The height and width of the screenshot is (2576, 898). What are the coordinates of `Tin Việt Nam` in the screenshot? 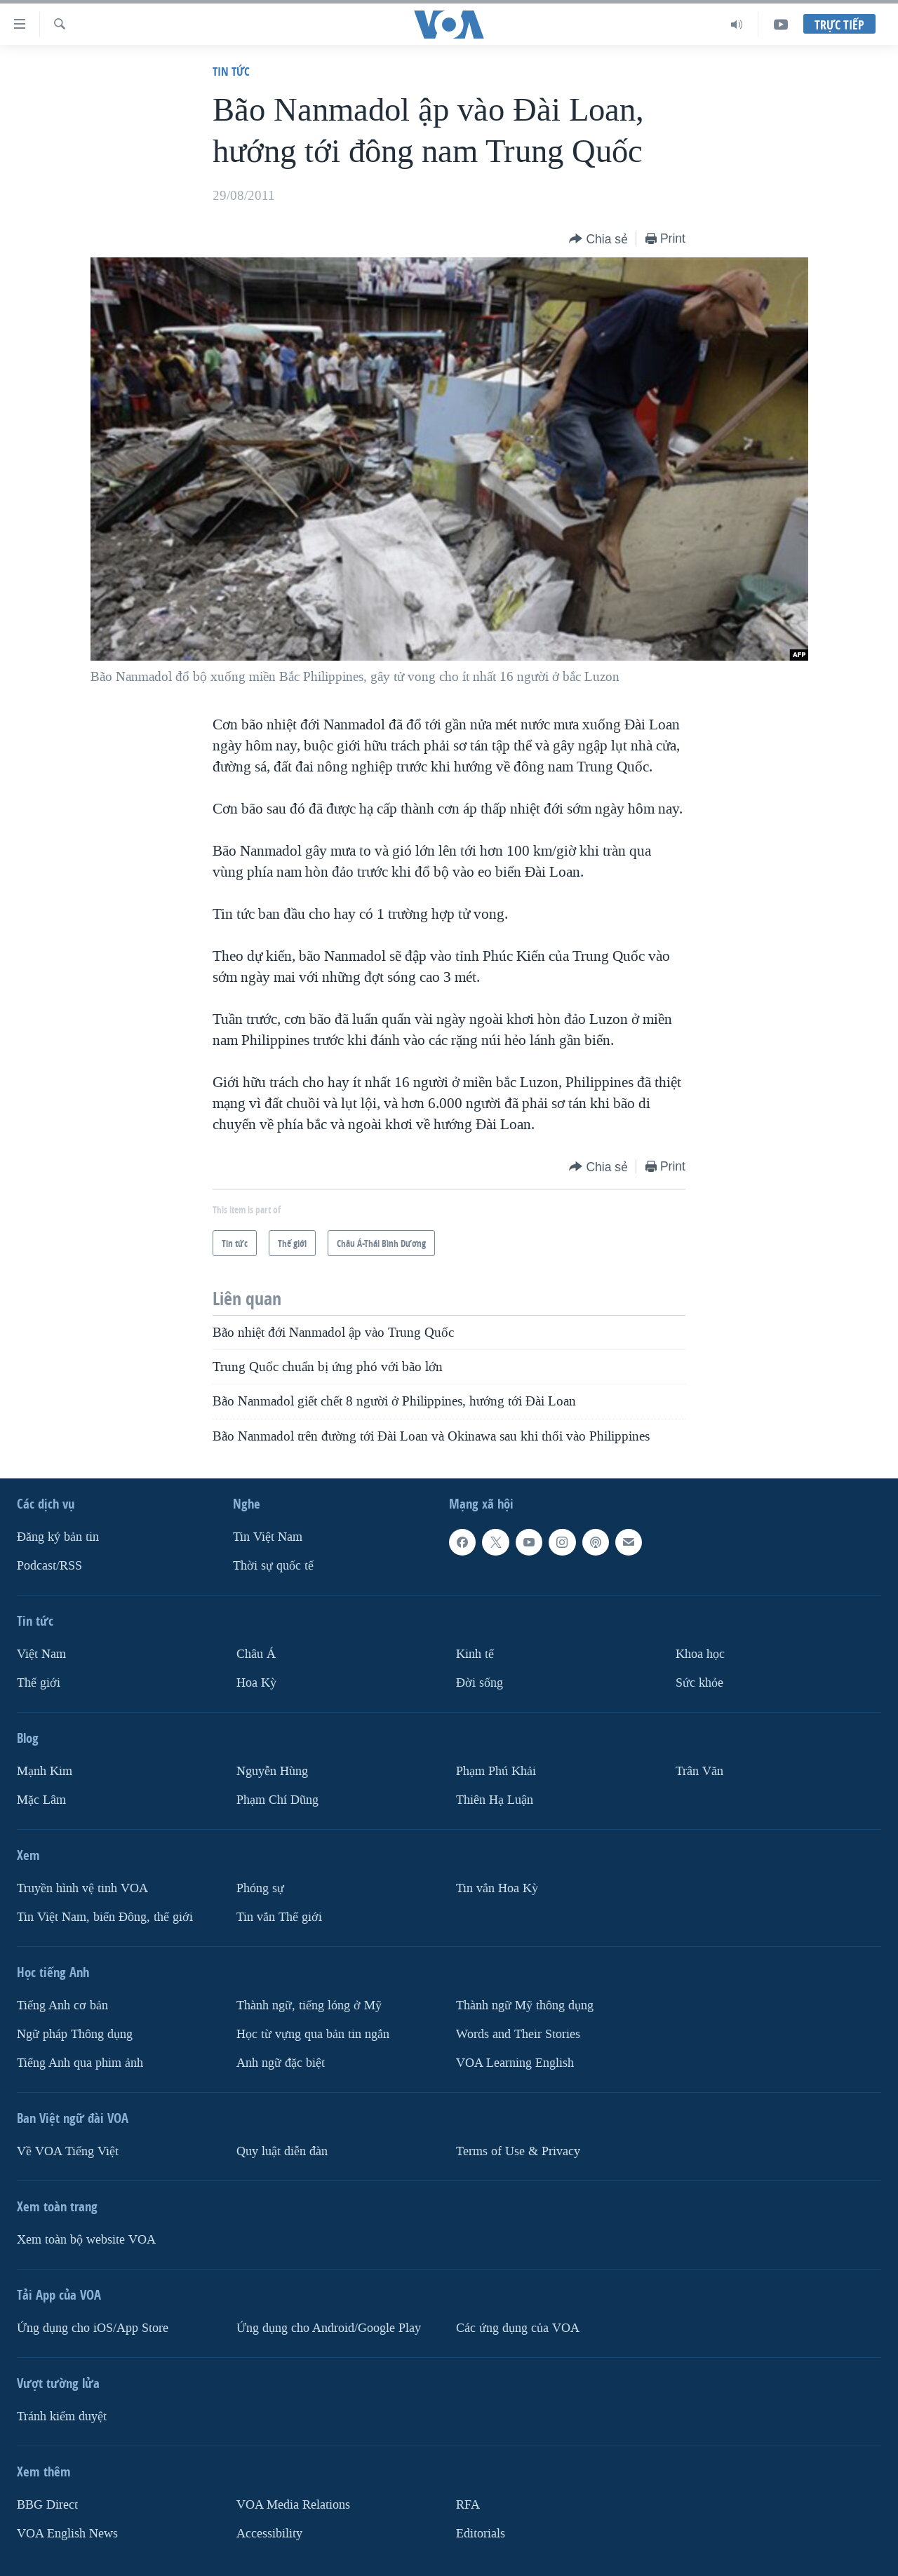 It's located at (267, 1537).